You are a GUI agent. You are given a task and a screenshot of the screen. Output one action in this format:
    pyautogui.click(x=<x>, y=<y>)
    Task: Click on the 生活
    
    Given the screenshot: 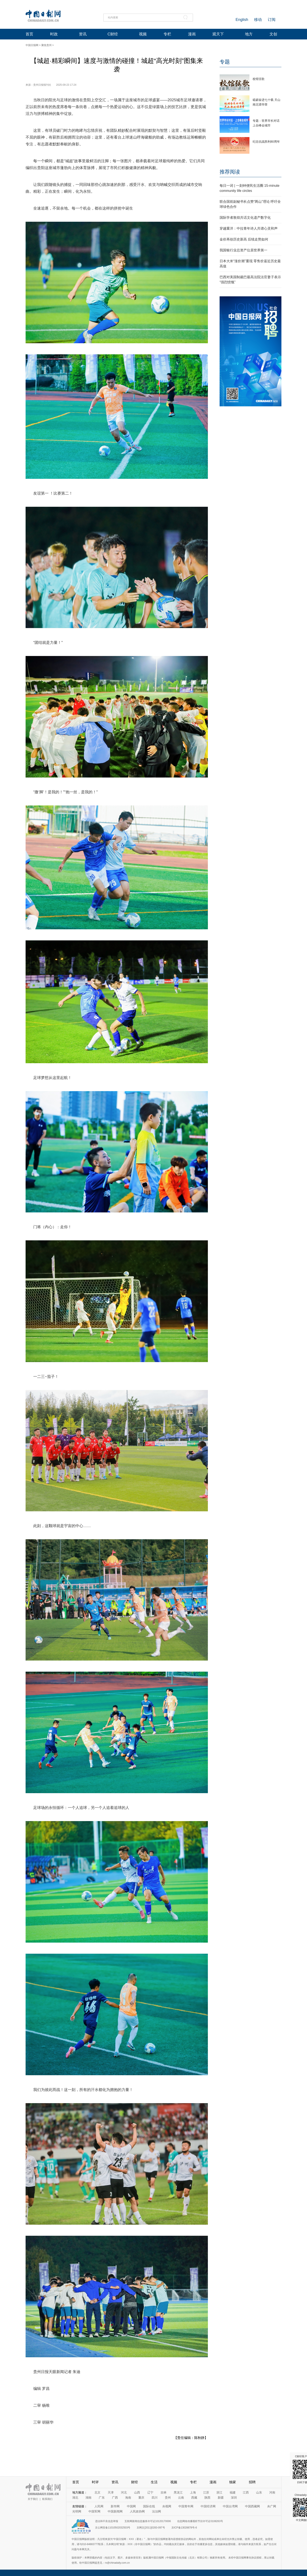 What is the action you would take?
    pyautogui.click(x=154, y=2482)
    